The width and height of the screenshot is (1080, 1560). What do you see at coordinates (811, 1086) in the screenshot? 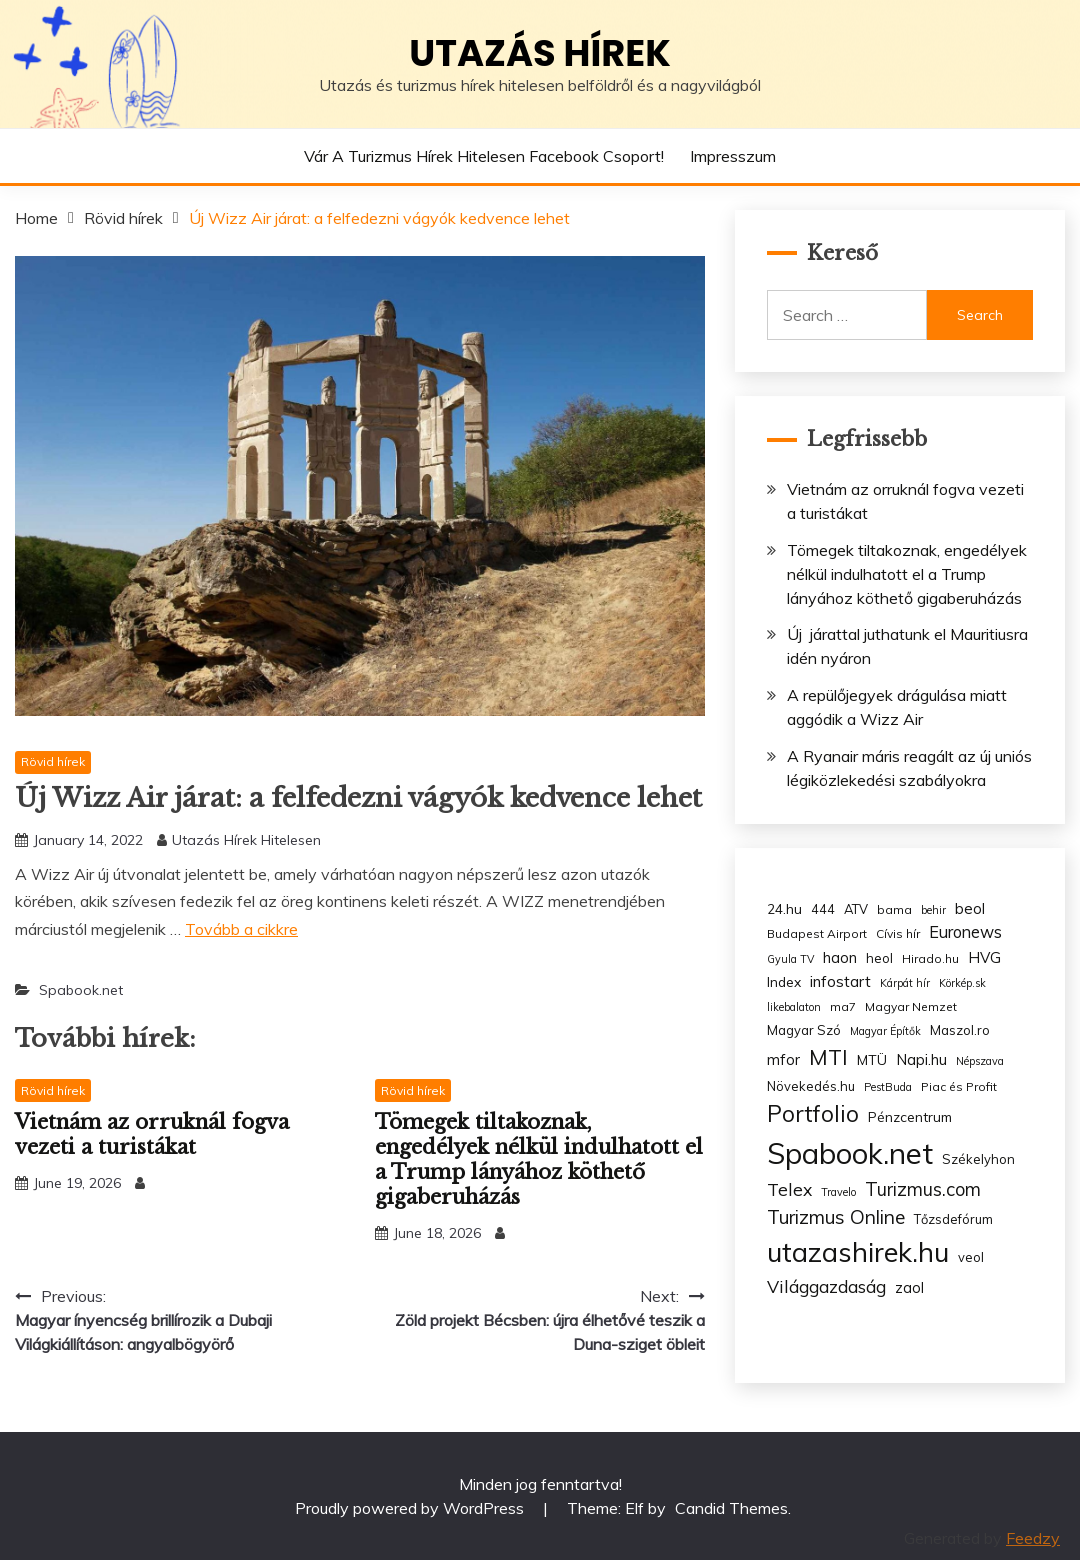
I see `Növekedés.hu [Növekedés.hu (4 items)]` at bounding box center [811, 1086].